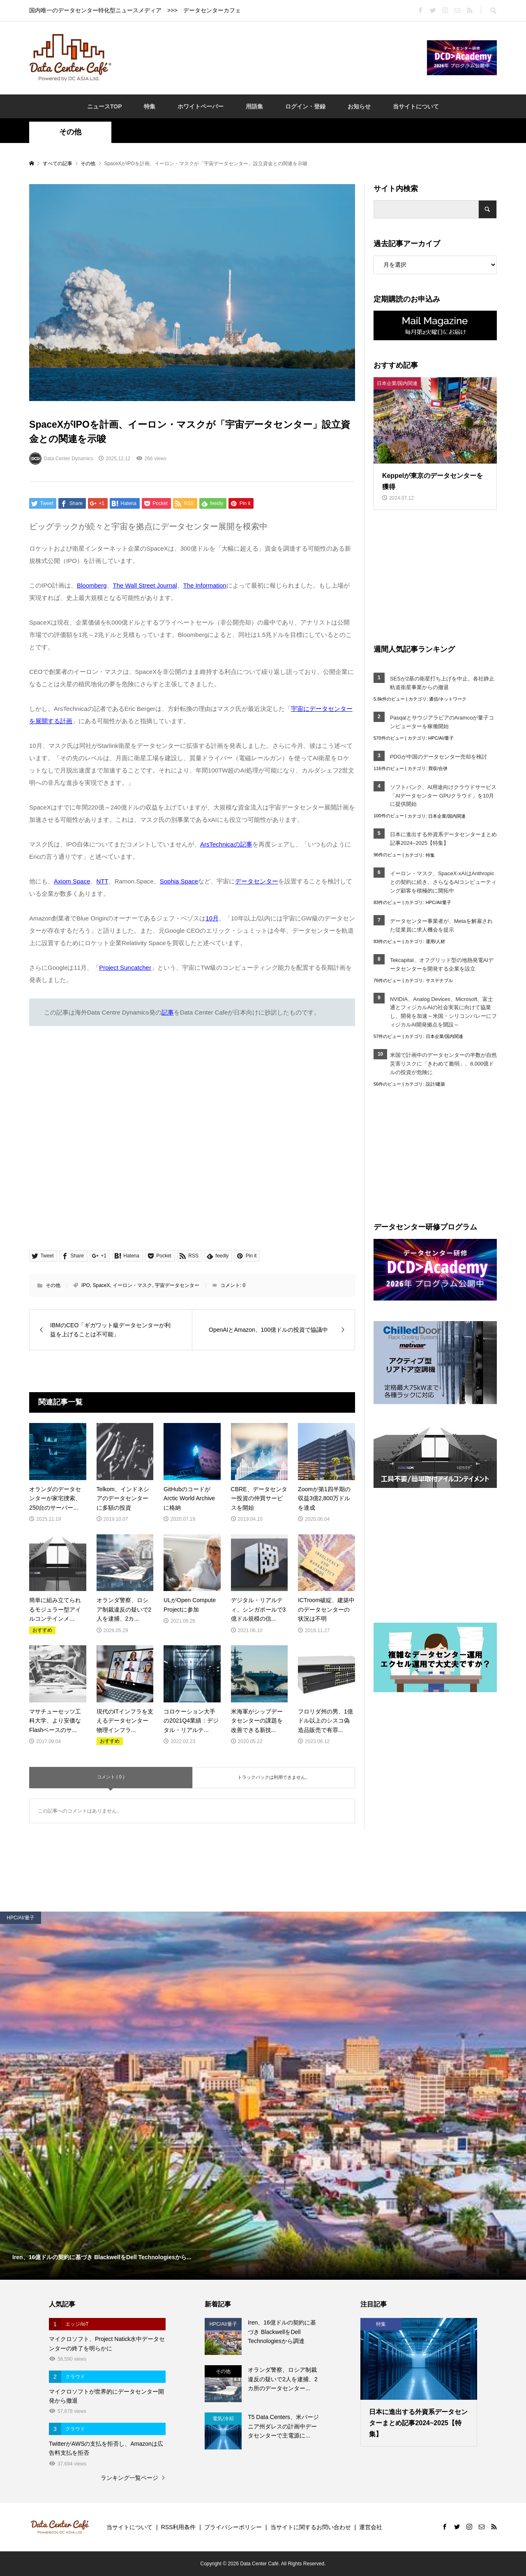 This screenshot has width=526, height=2576. Describe the element at coordinates (129, 2478) in the screenshot. I see `ランキング一覧ページ` at that location.